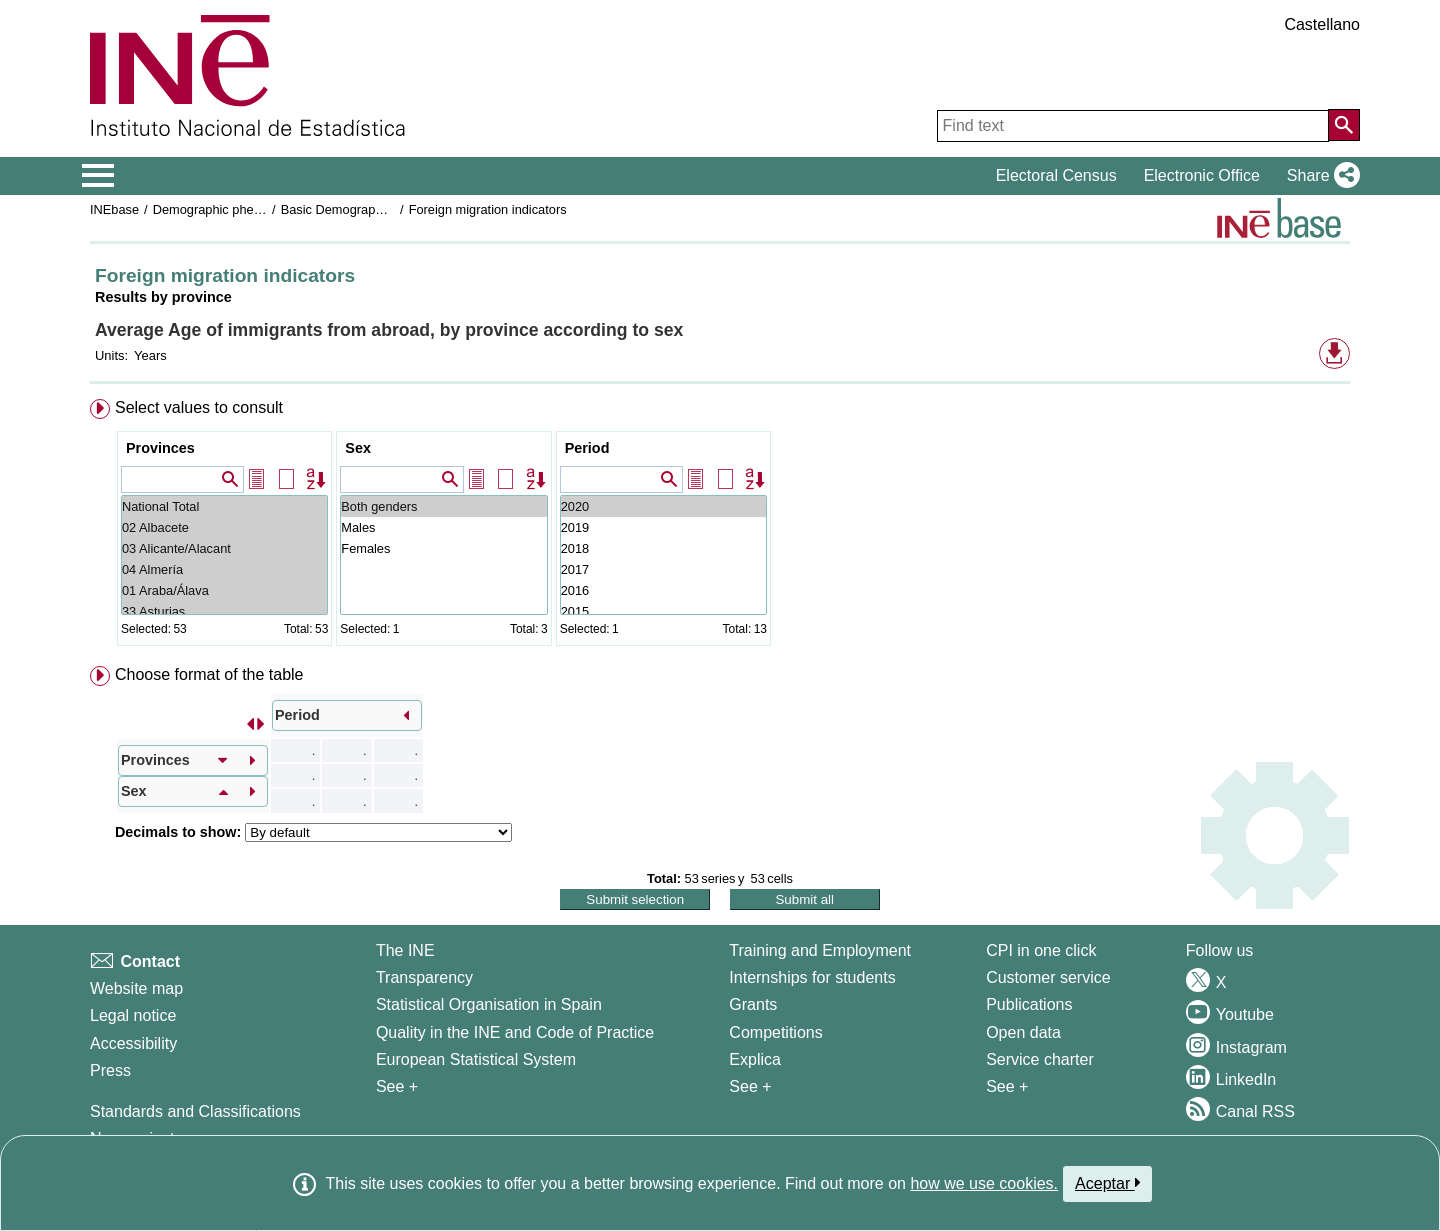 This screenshot has width=1440, height=1231. I want to click on Aceptar, so click(1107, 1183).